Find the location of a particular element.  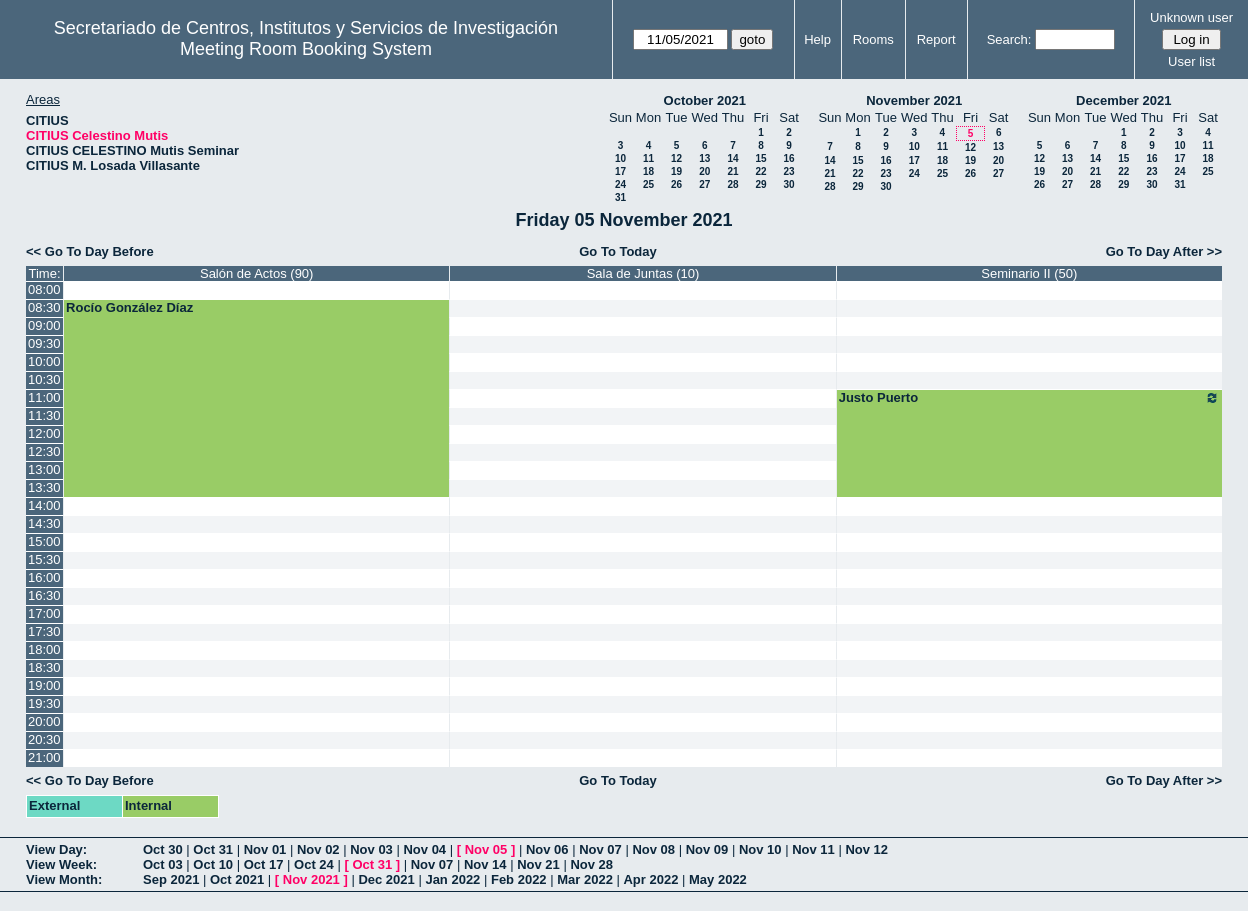

Nov 12 is located at coordinates (866, 849).